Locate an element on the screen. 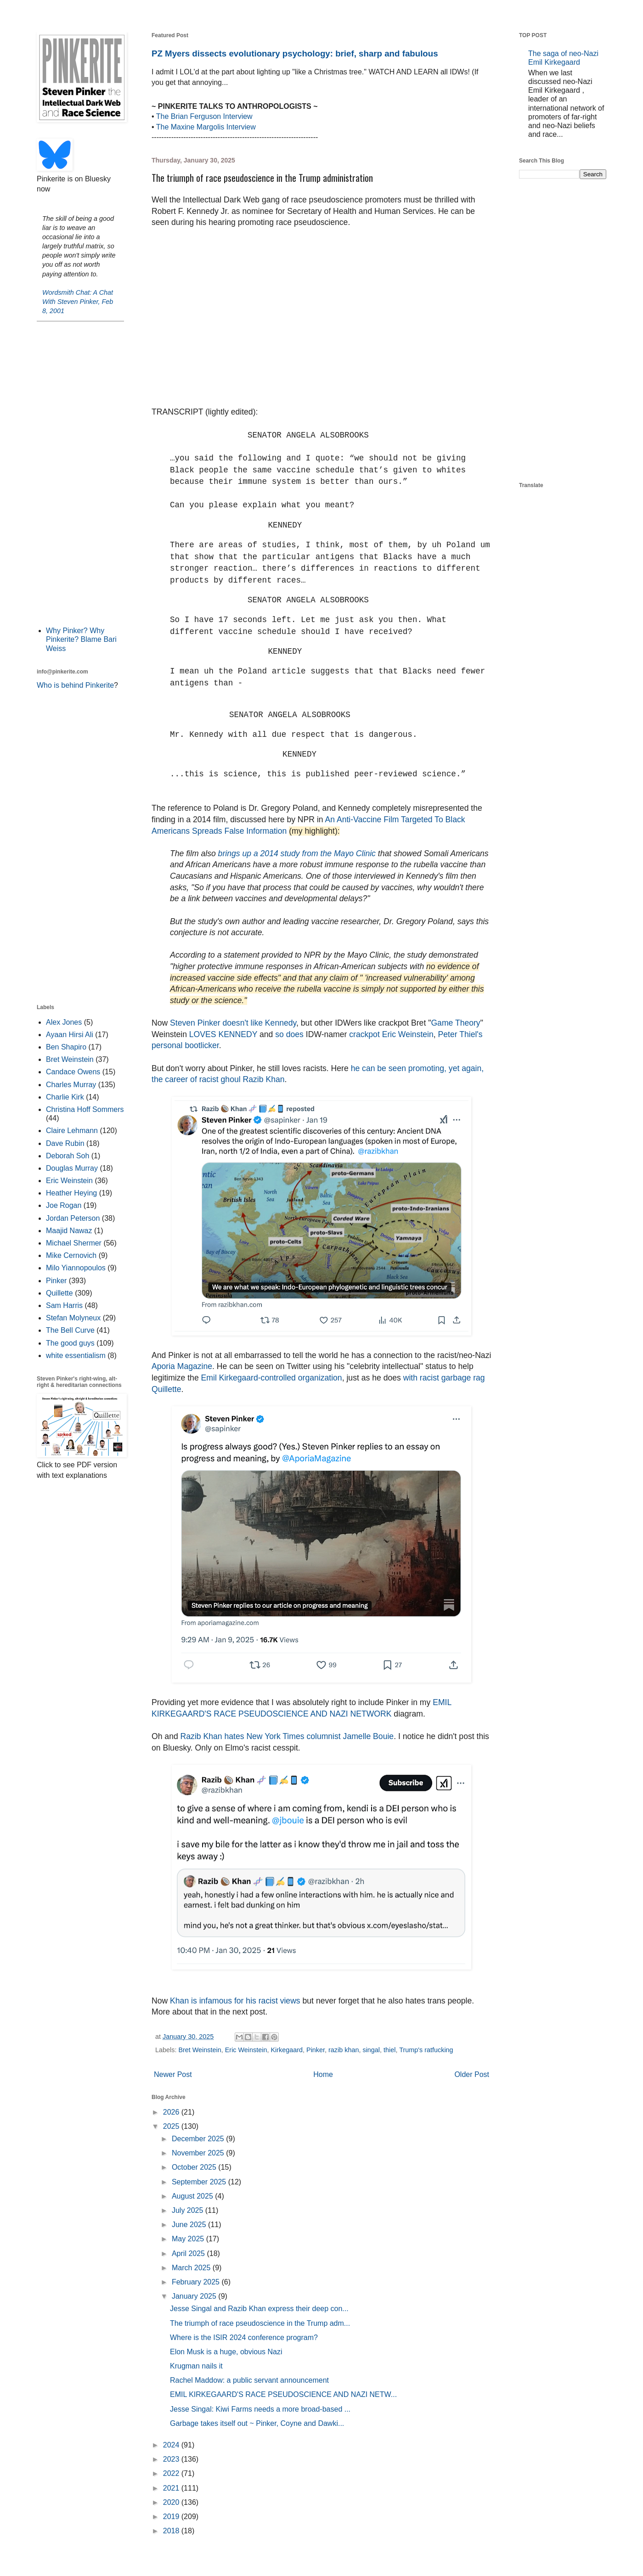 The width and height of the screenshot is (643, 2576). Deborah Soh is located at coordinates (67, 1156).